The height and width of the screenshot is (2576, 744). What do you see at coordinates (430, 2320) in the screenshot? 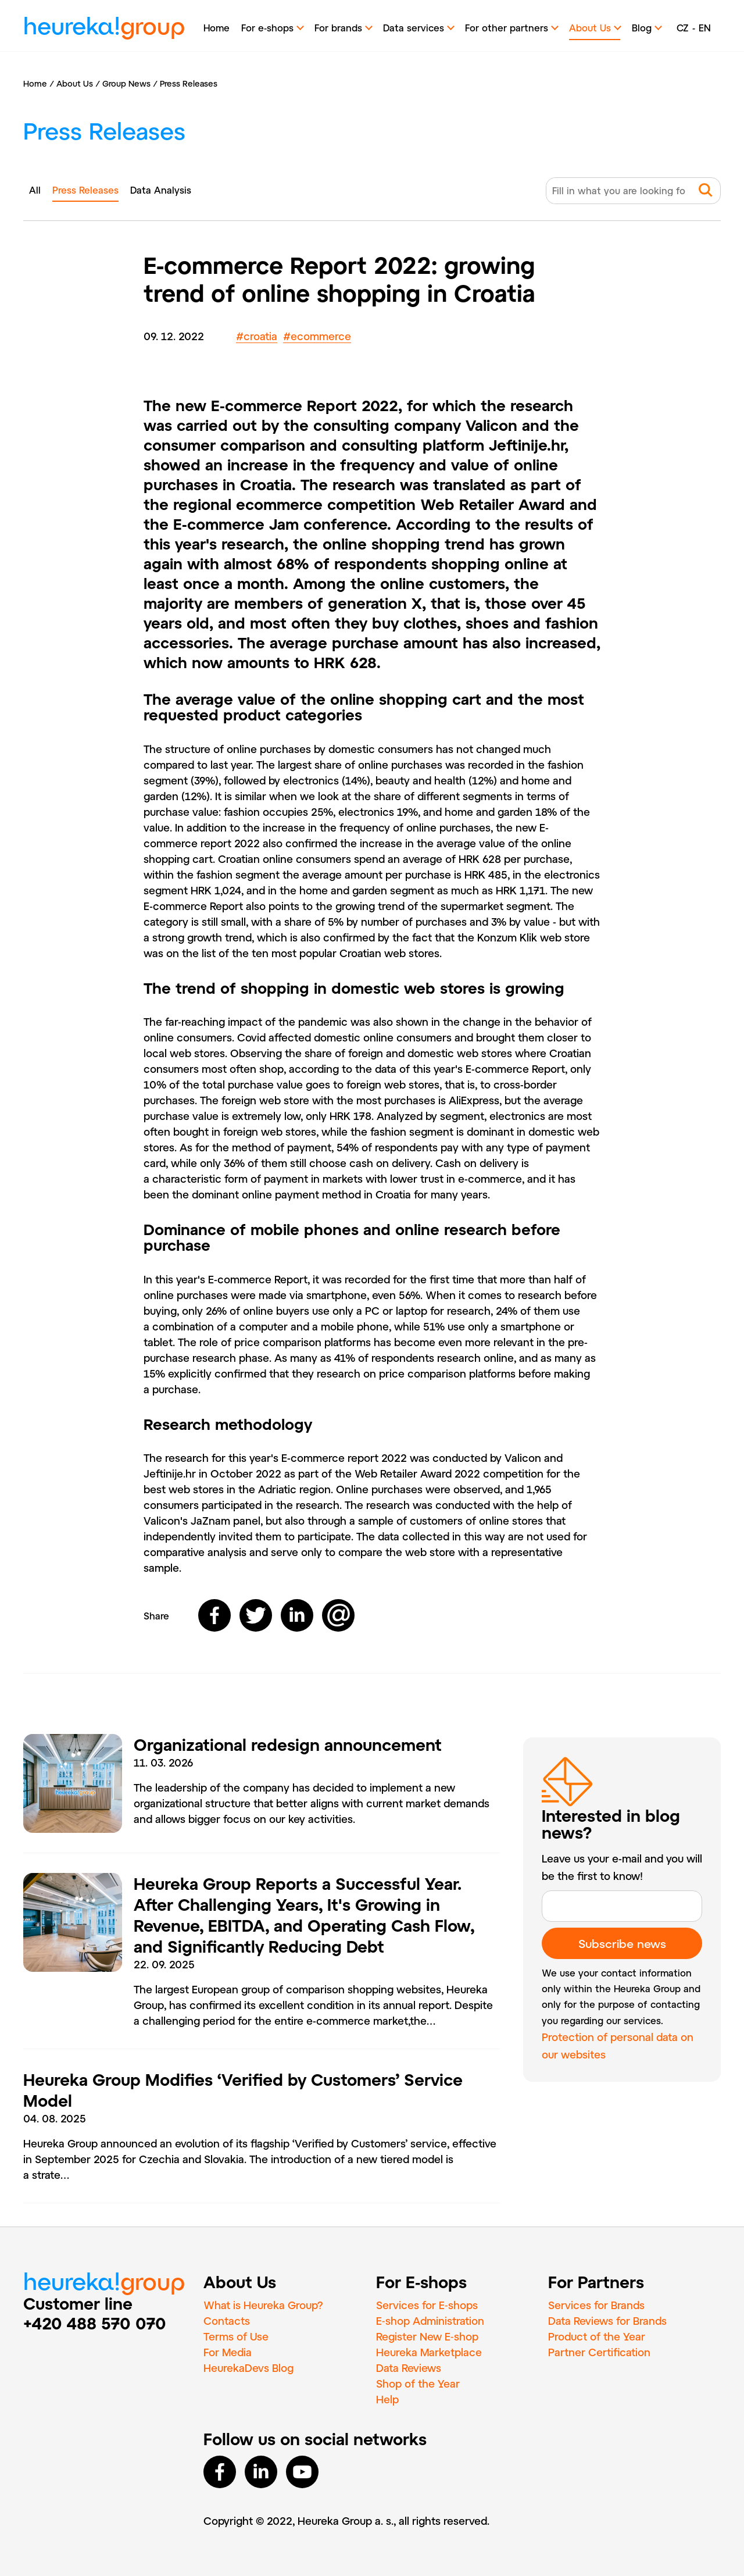
I see `E‑shop Administration` at bounding box center [430, 2320].